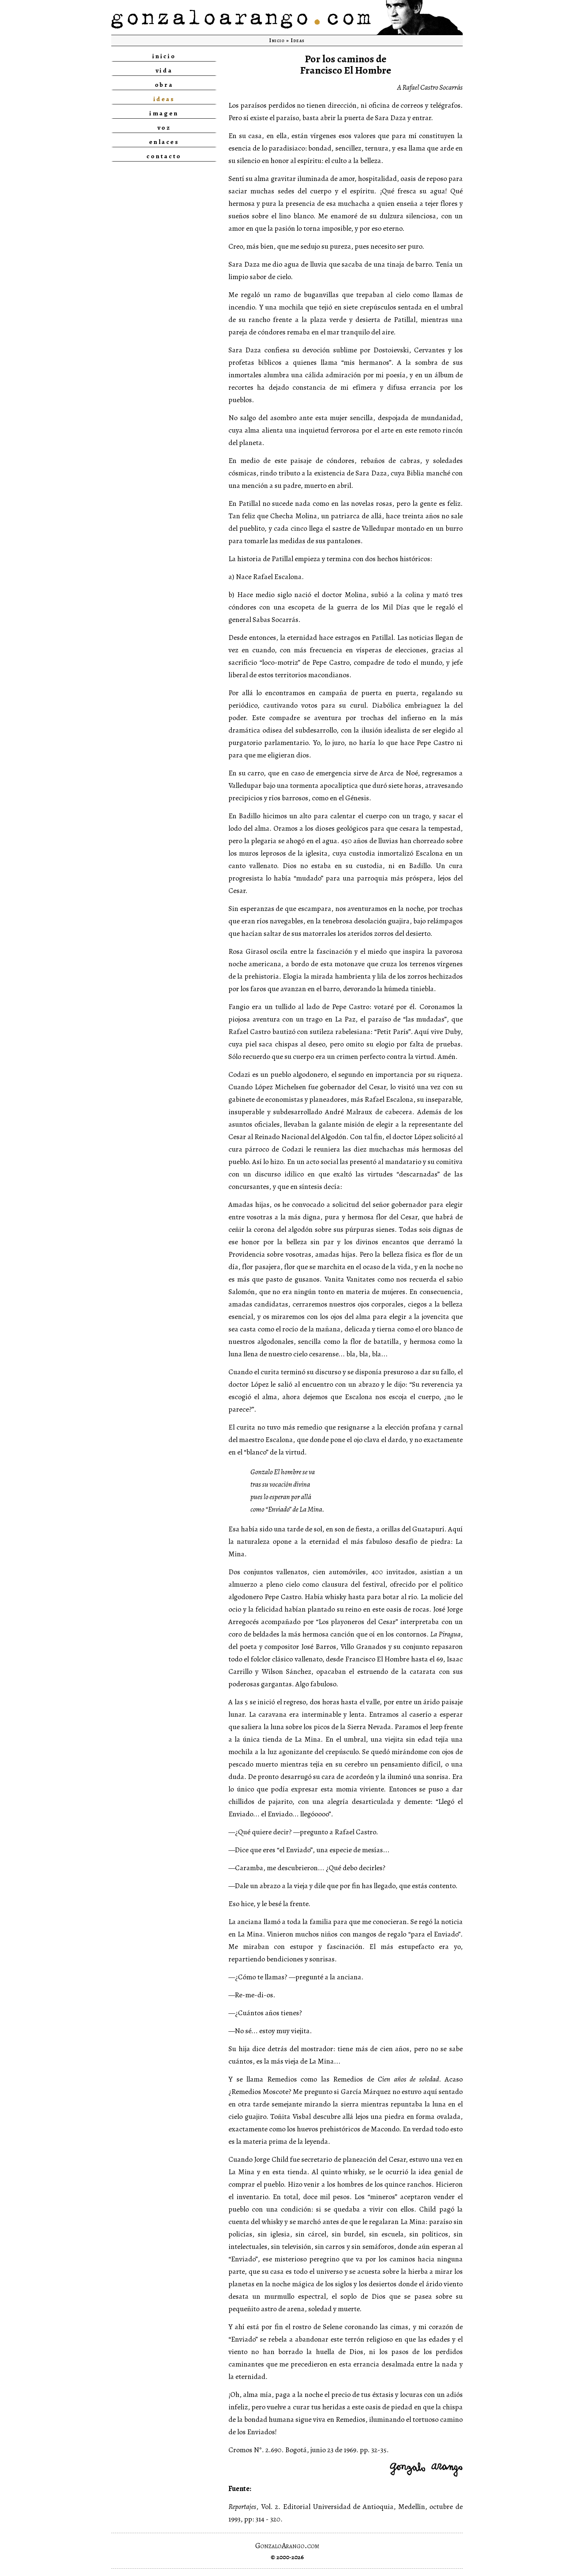  I want to click on inicio, so click(164, 56).